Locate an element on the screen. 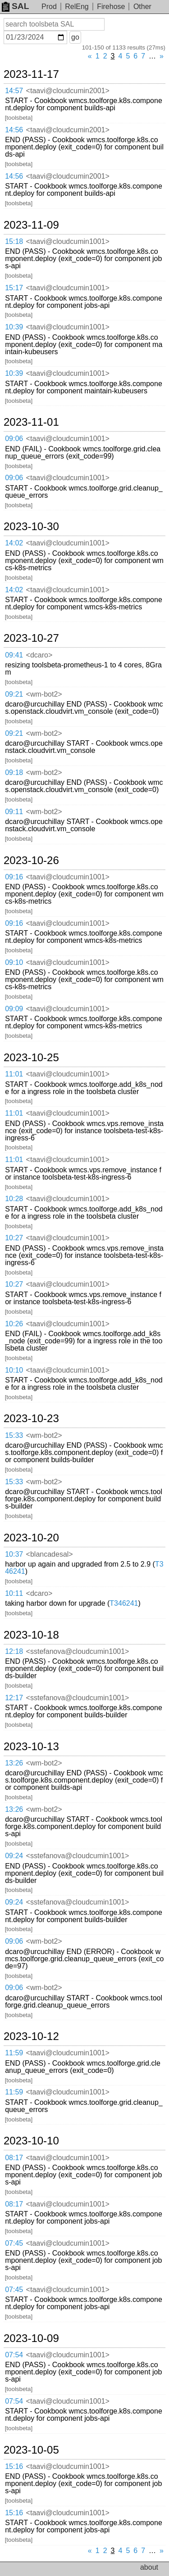 This screenshot has width=169, height=2576. Other is located at coordinates (142, 6).